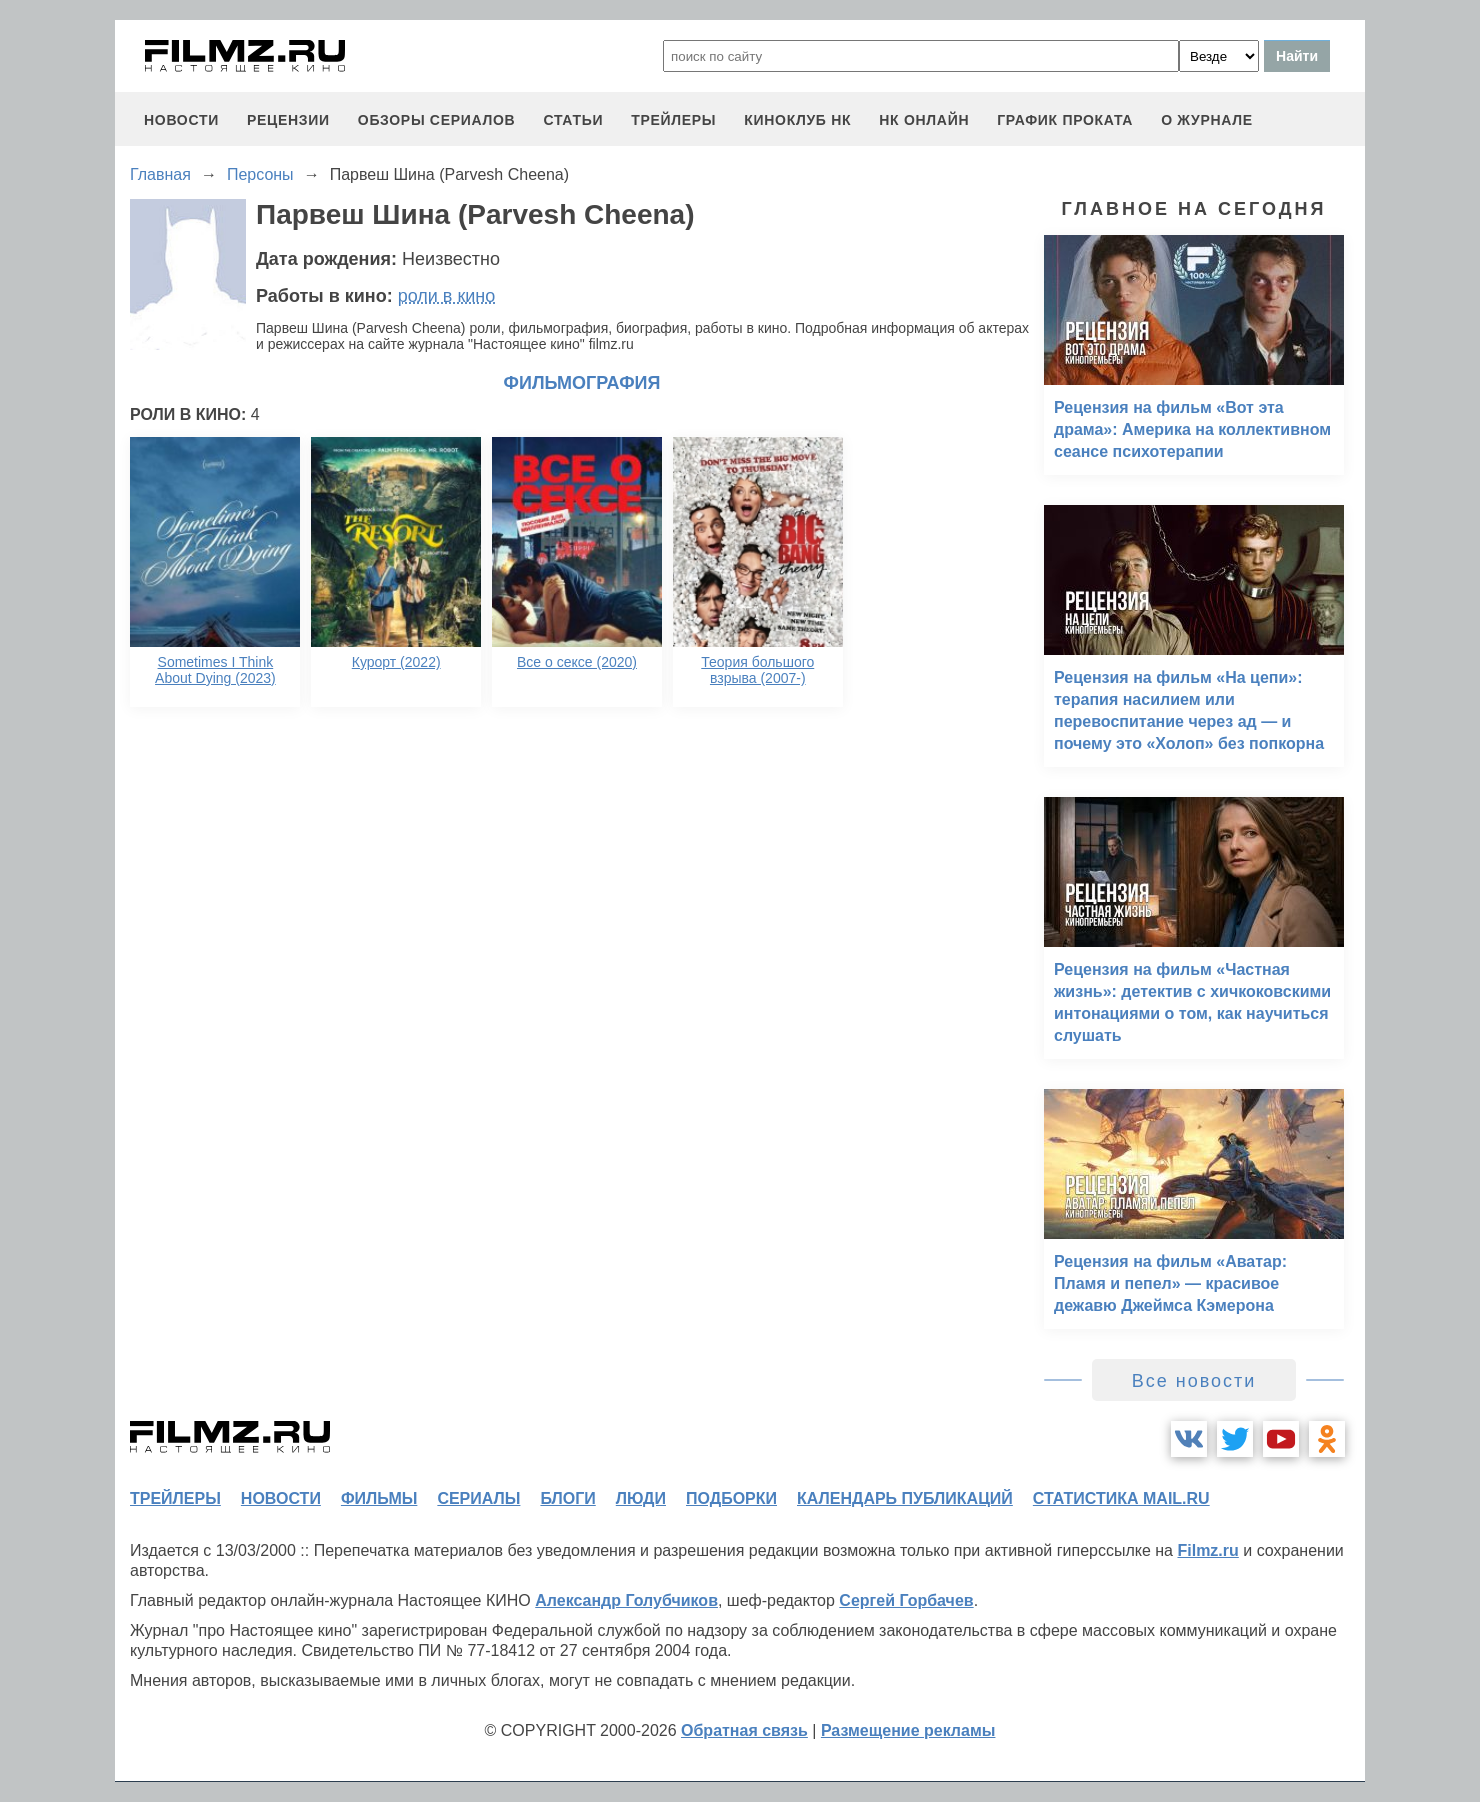  What do you see at coordinates (906, 1600) in the screenshot?
I see `Сергей Горбачев` at bounding box center [906, 1600].